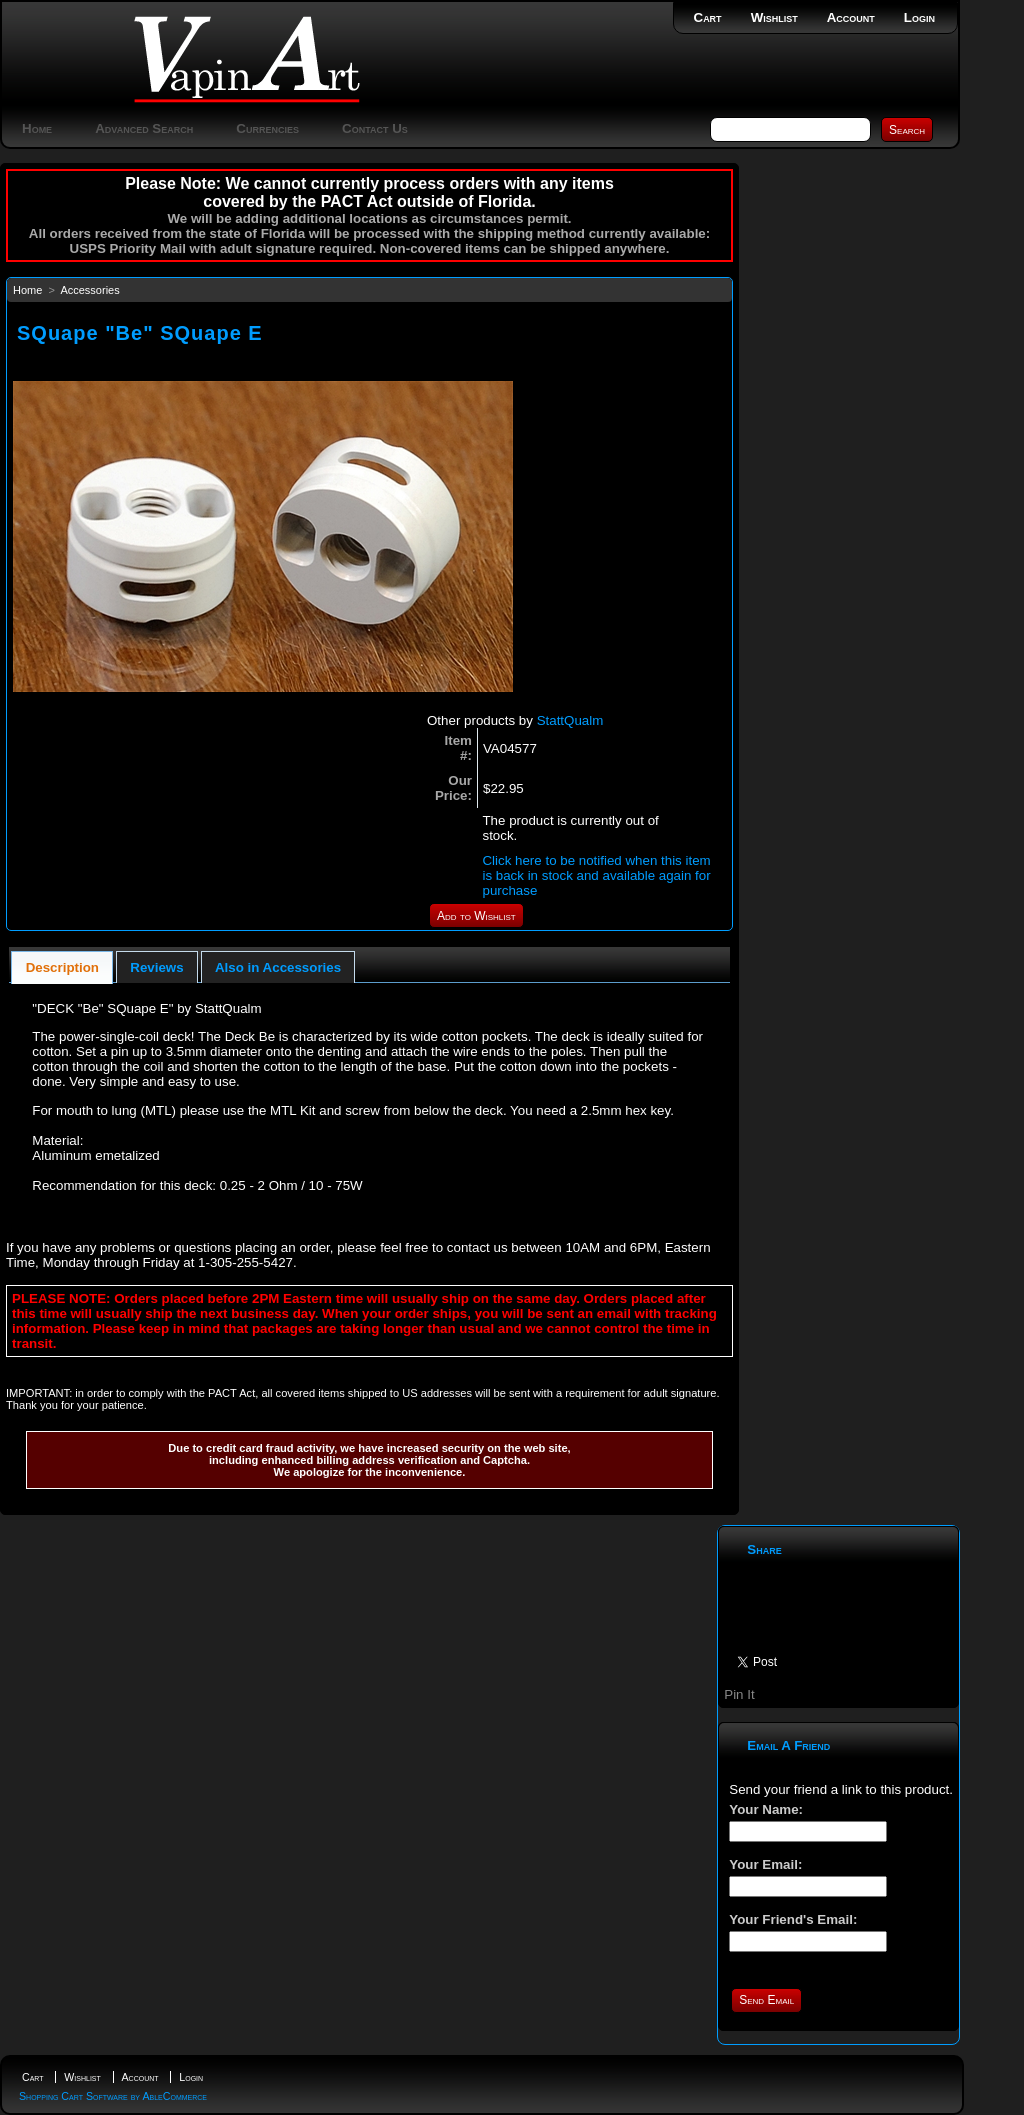 The width and height of the screenshot is (1024, 2115). I want to click on Wishlist, so click(774, 17).